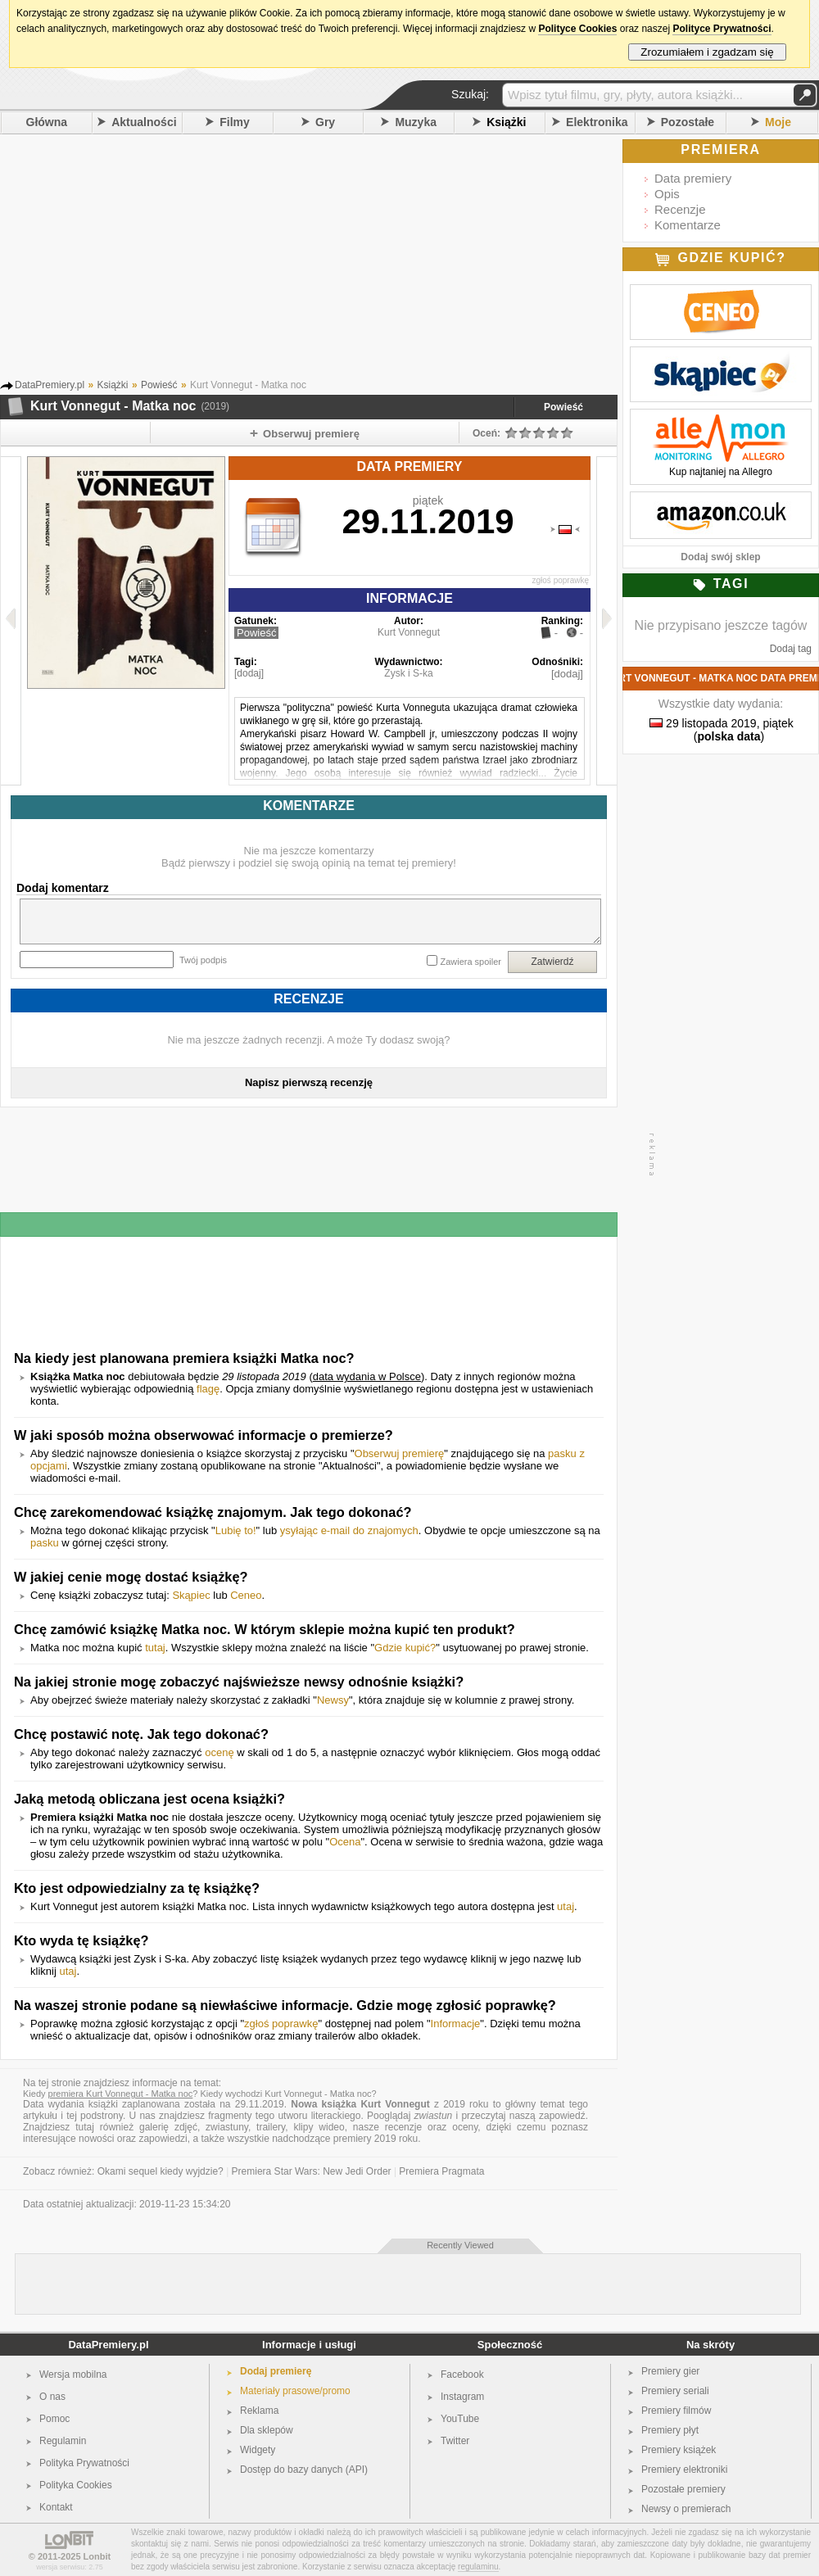  Describe the element at coordinates (441, 2171) in the screenshot. I see `Premiera Pragmata` at that location.